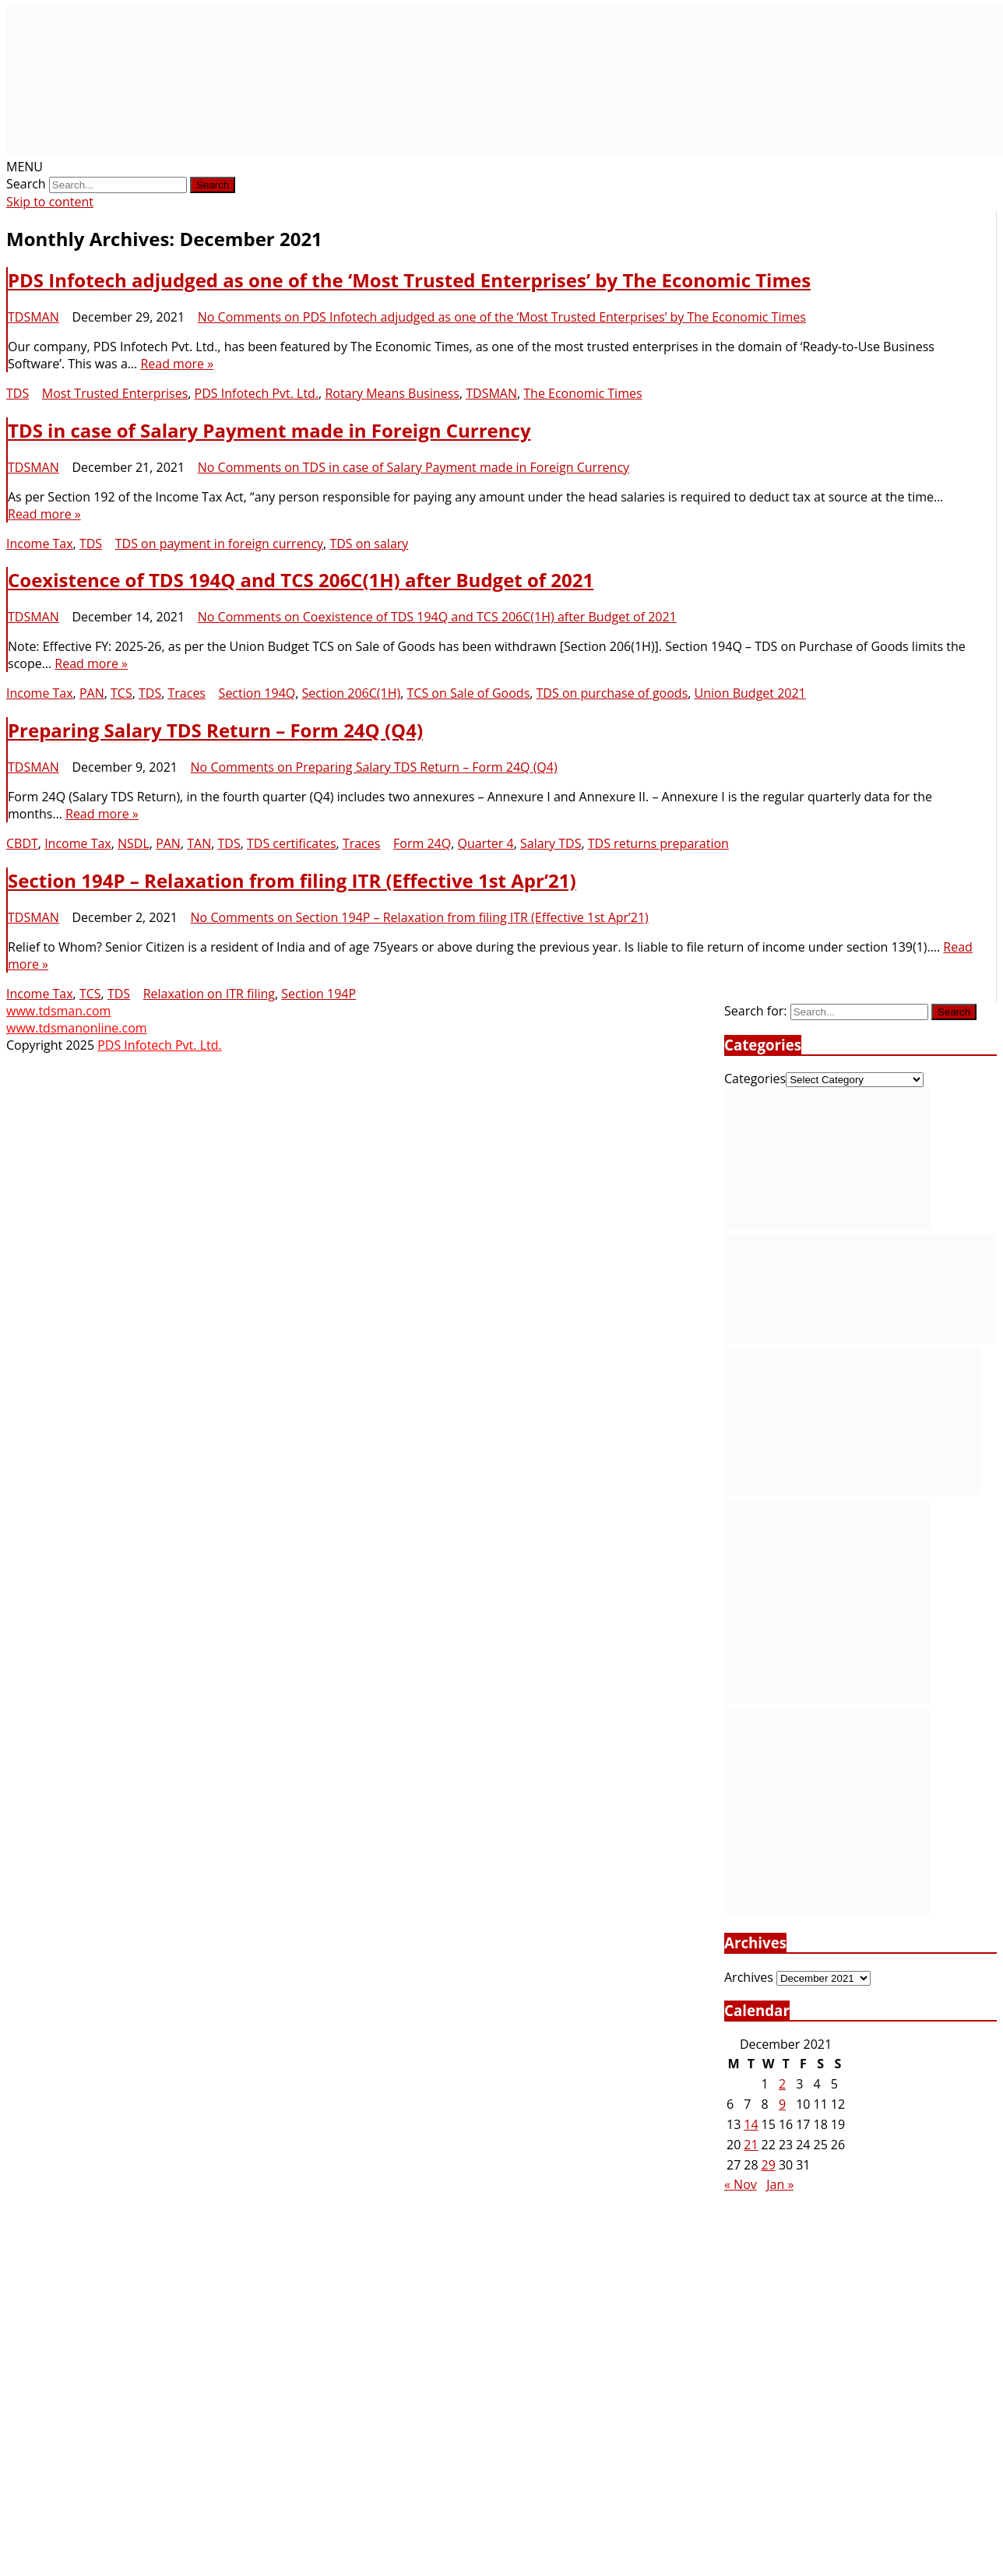 The width and height of the screenshot is (1003, 2576). What do you see at coordinates (291, 843) in the screenshot?
I see `TDS certificates` at bounding box center [291, 843].